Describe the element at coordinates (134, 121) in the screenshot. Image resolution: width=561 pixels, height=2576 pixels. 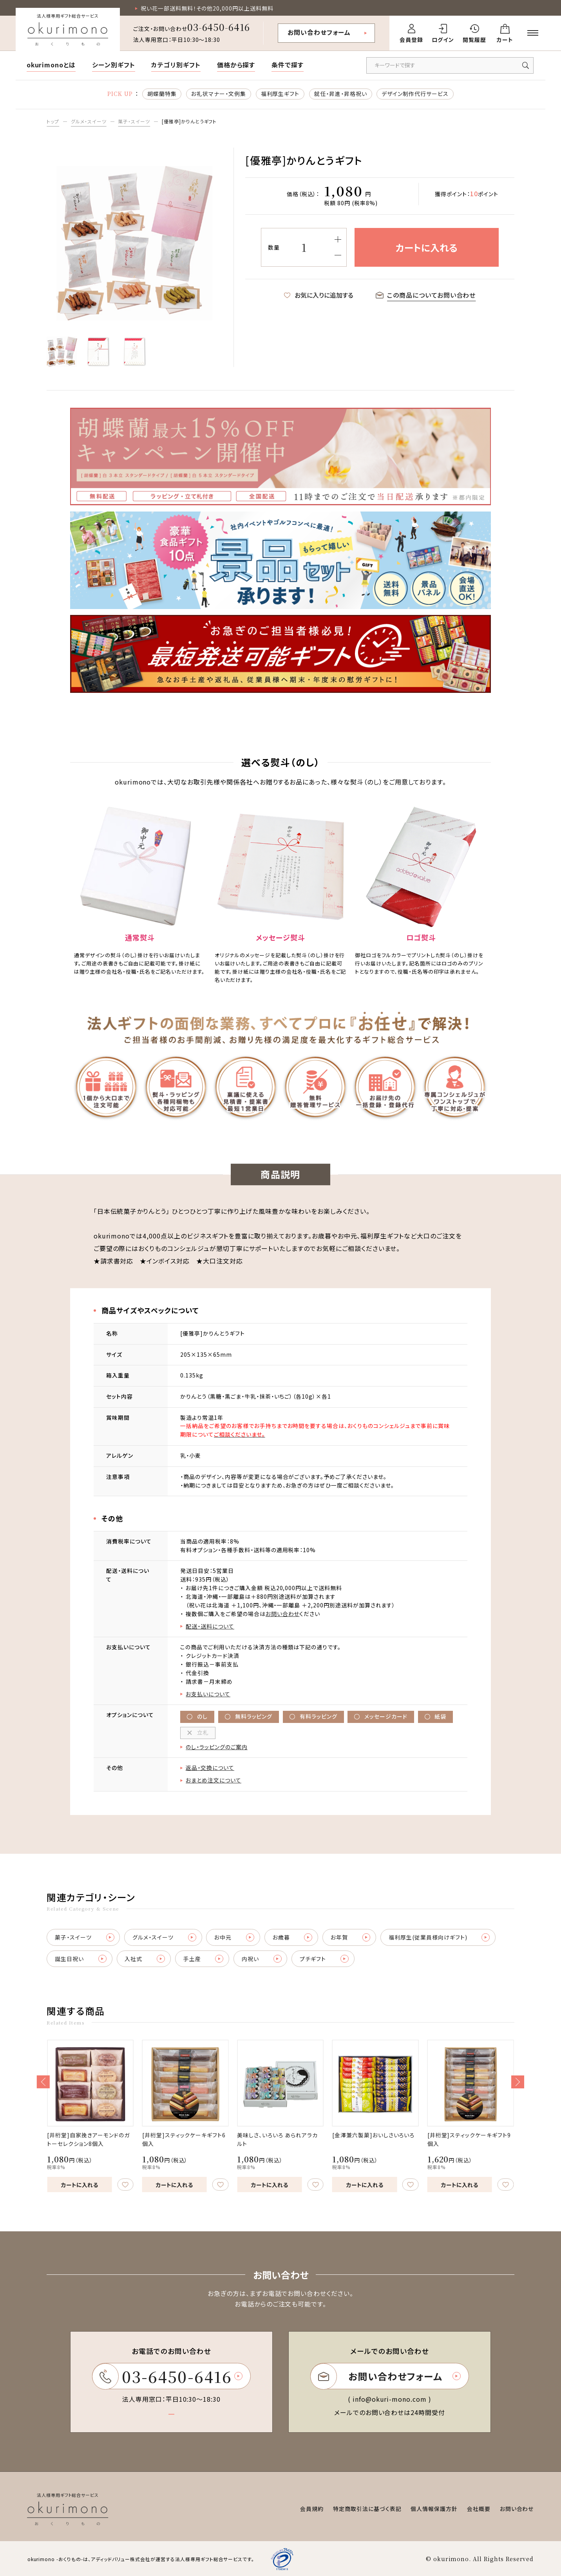
I see `菓子・スイーツ` at that location.